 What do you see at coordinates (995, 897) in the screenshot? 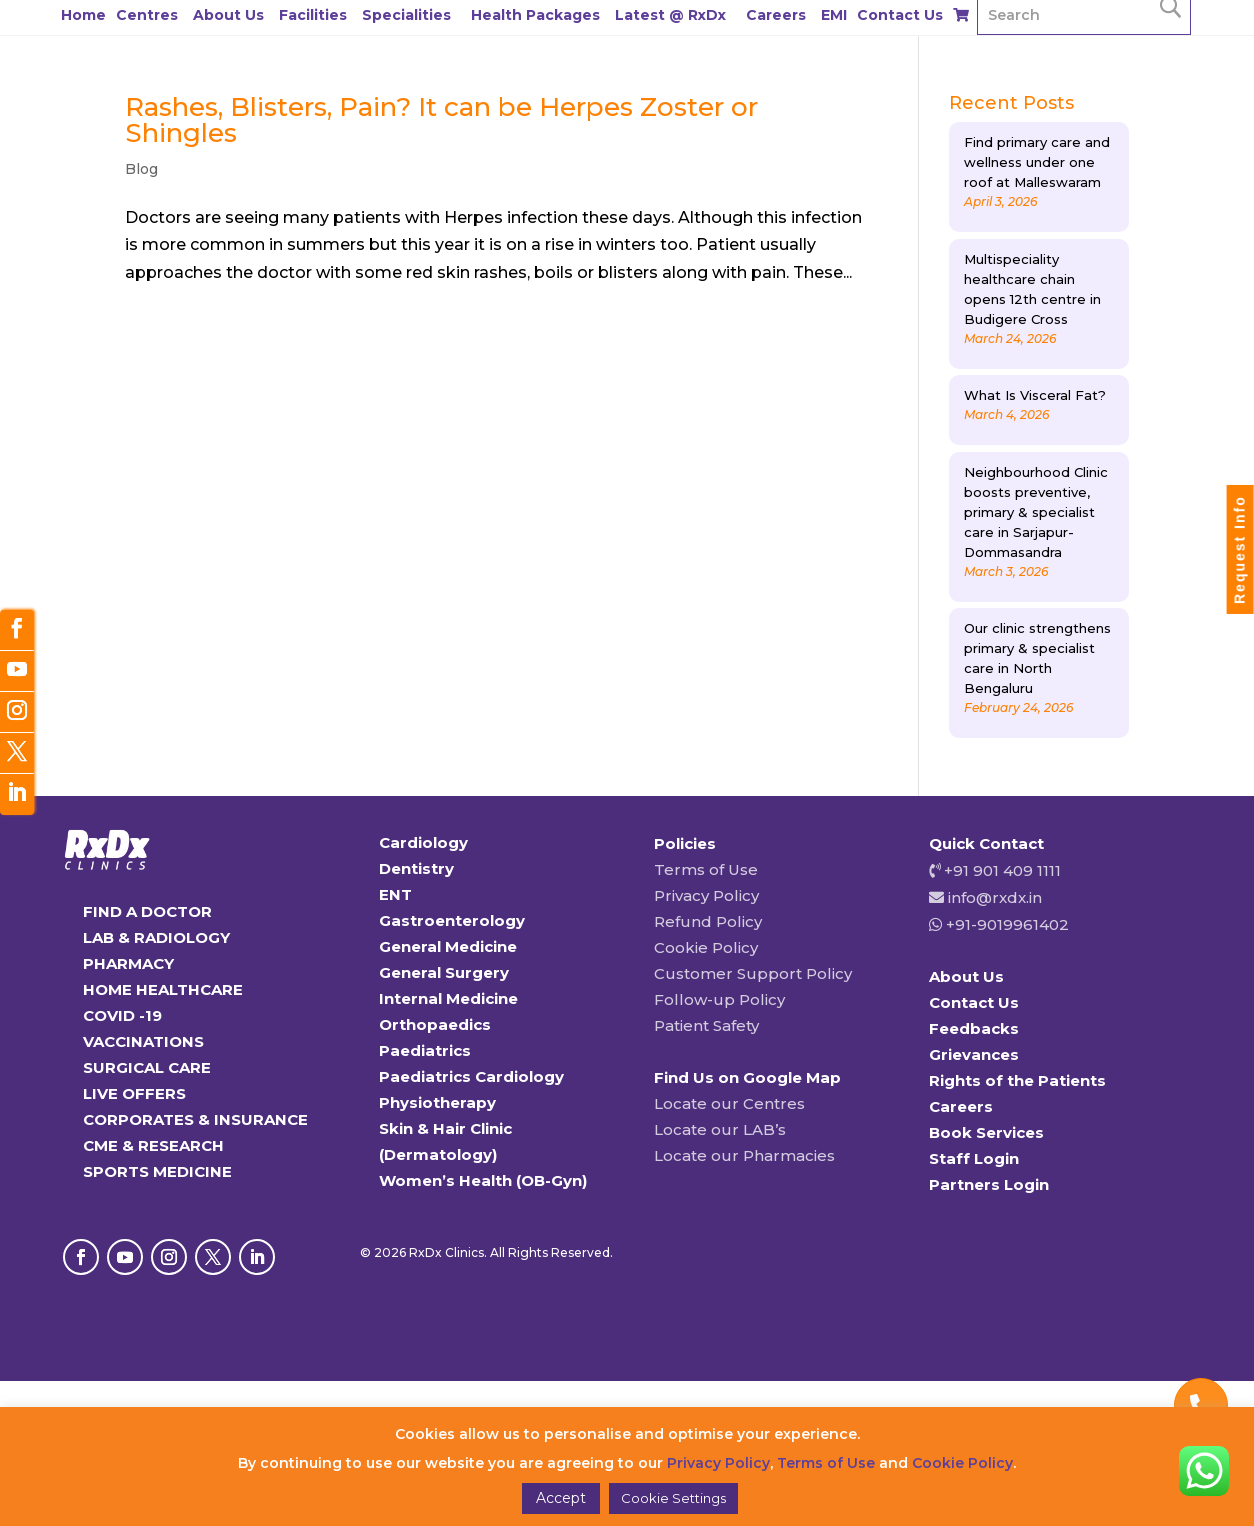
I see `info@rxdx.in` at bounding box center [995, 897].